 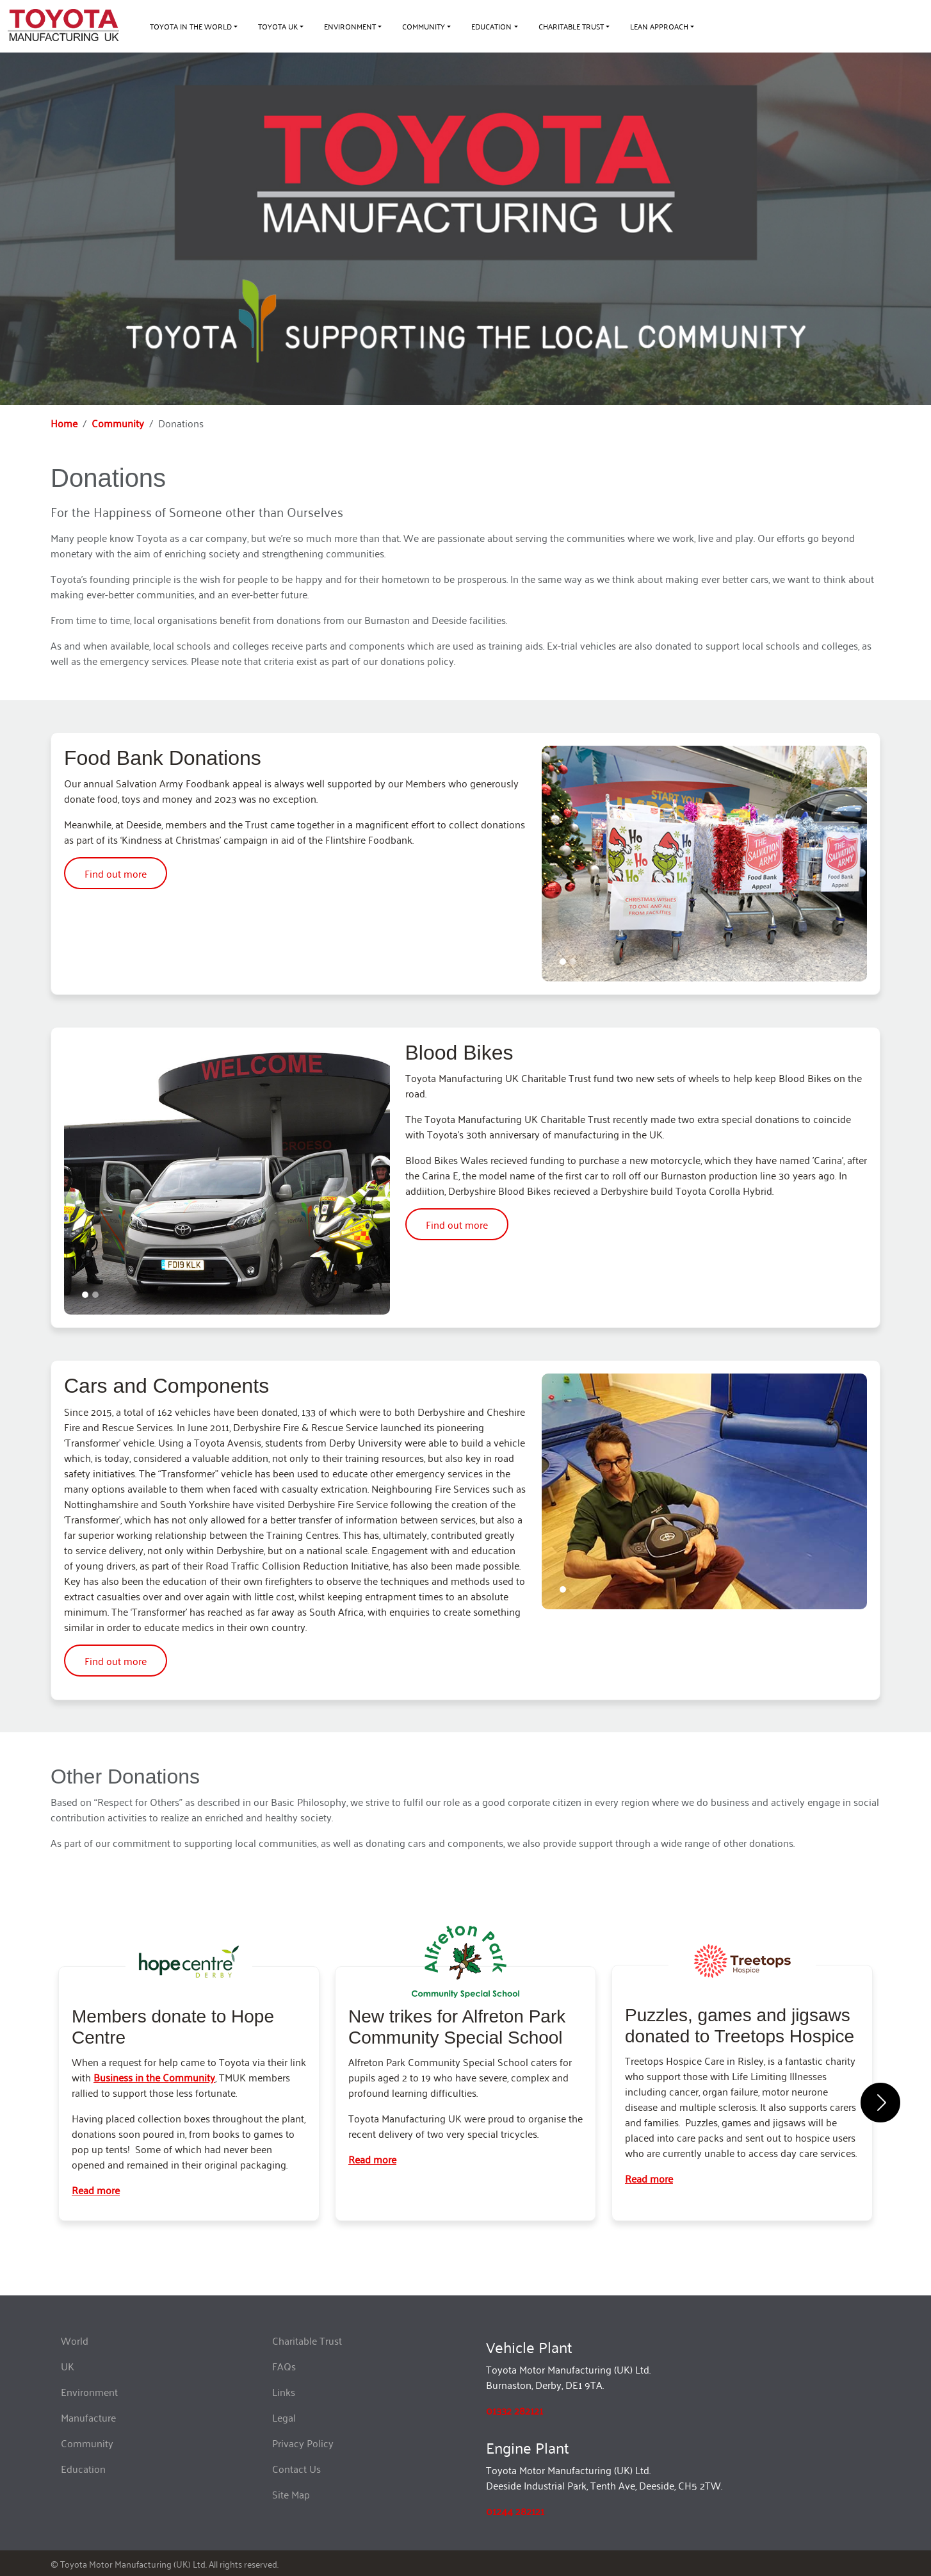 I want to click on Toyota UK [button], so click(x=278, y=26).